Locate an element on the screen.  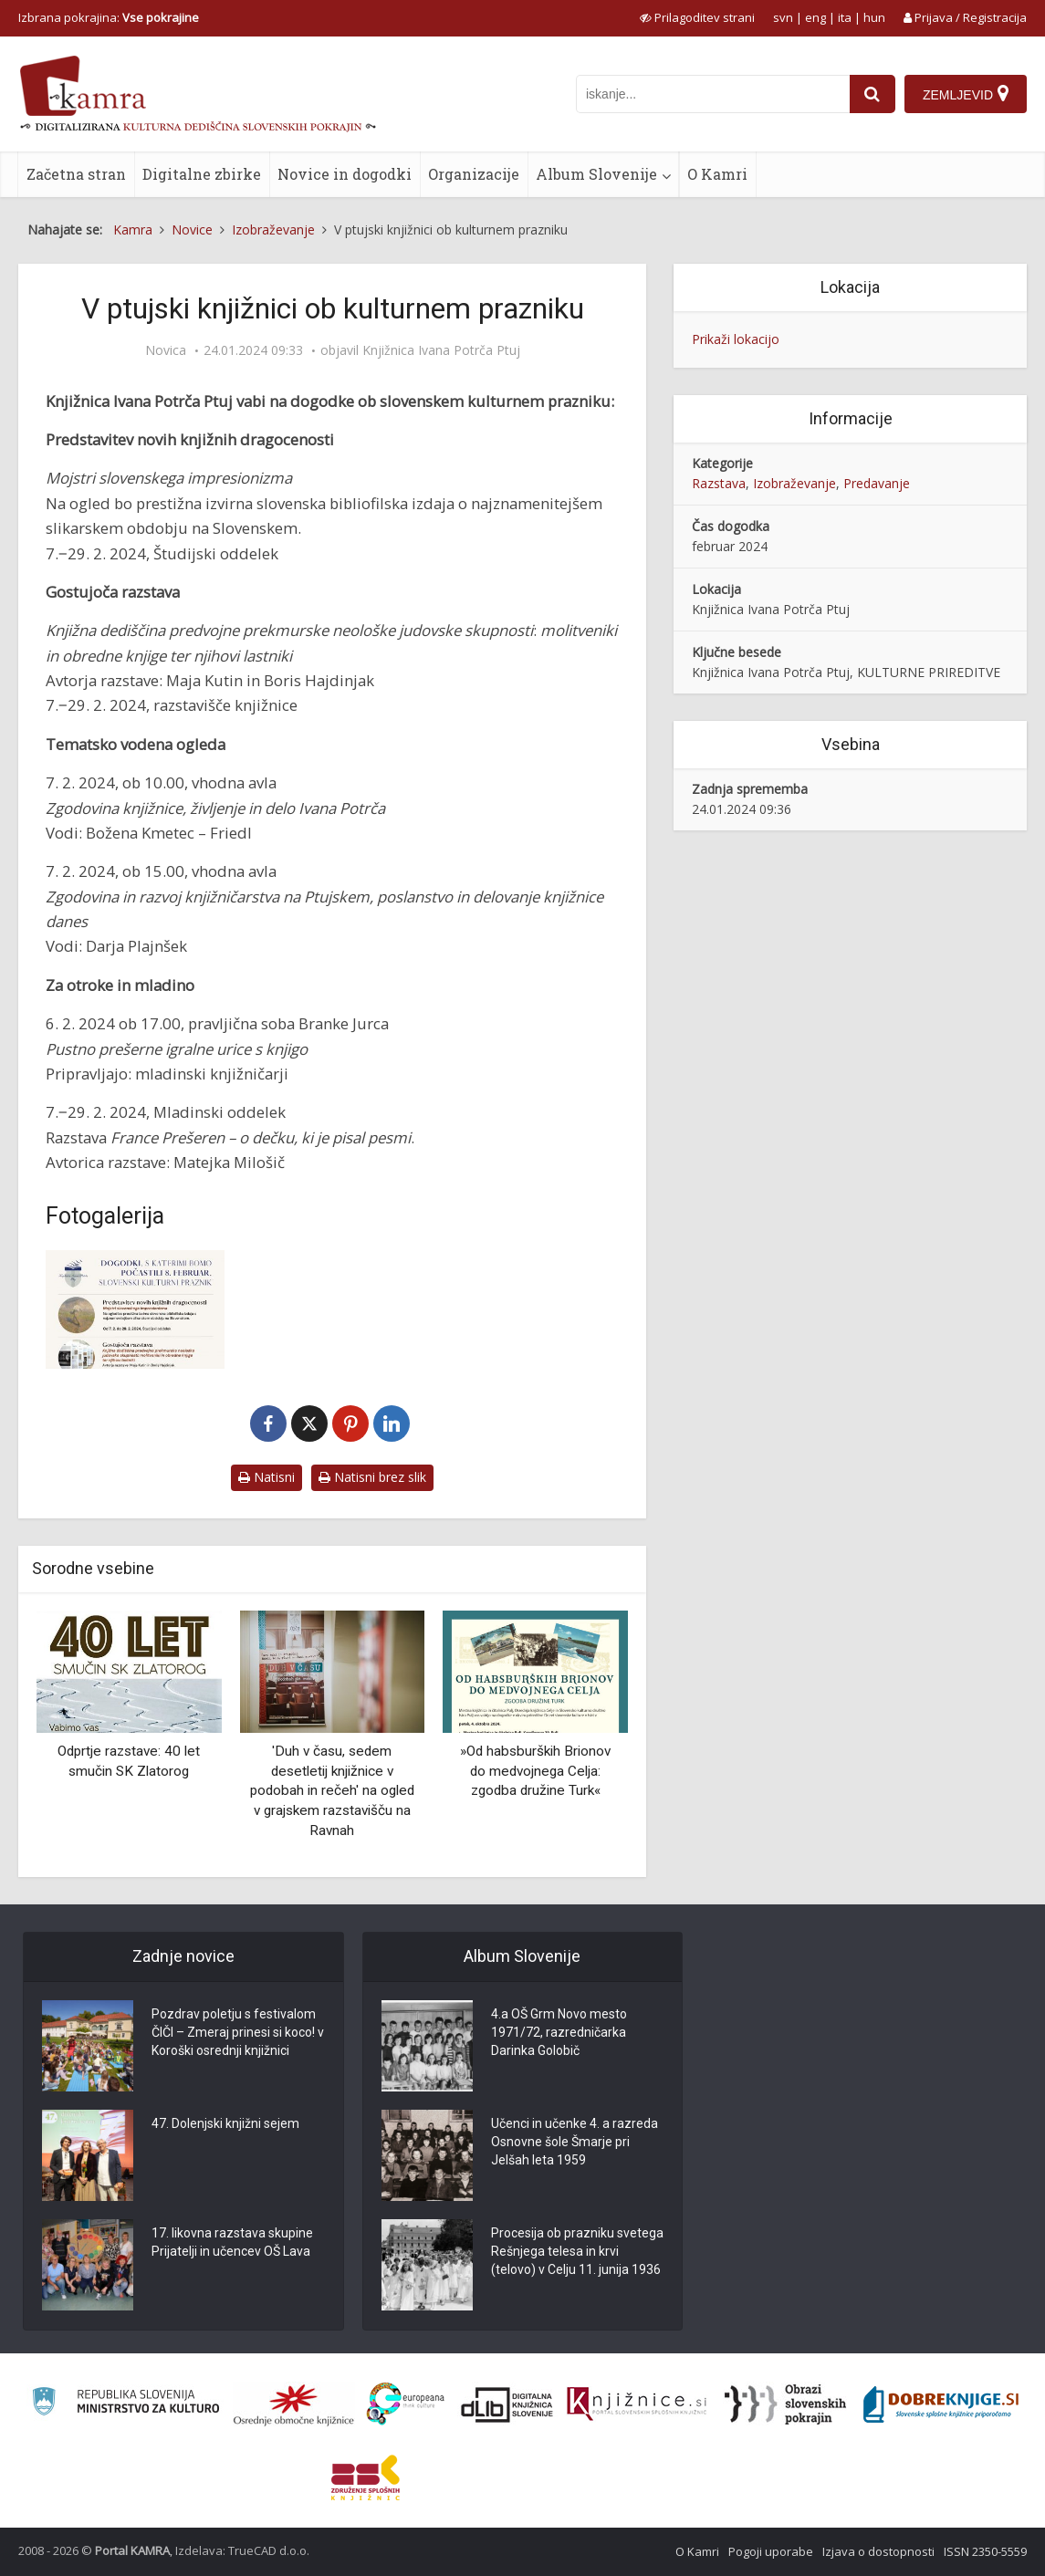
[Portal Dobre knjige] is located at coordinates (941, 2404).